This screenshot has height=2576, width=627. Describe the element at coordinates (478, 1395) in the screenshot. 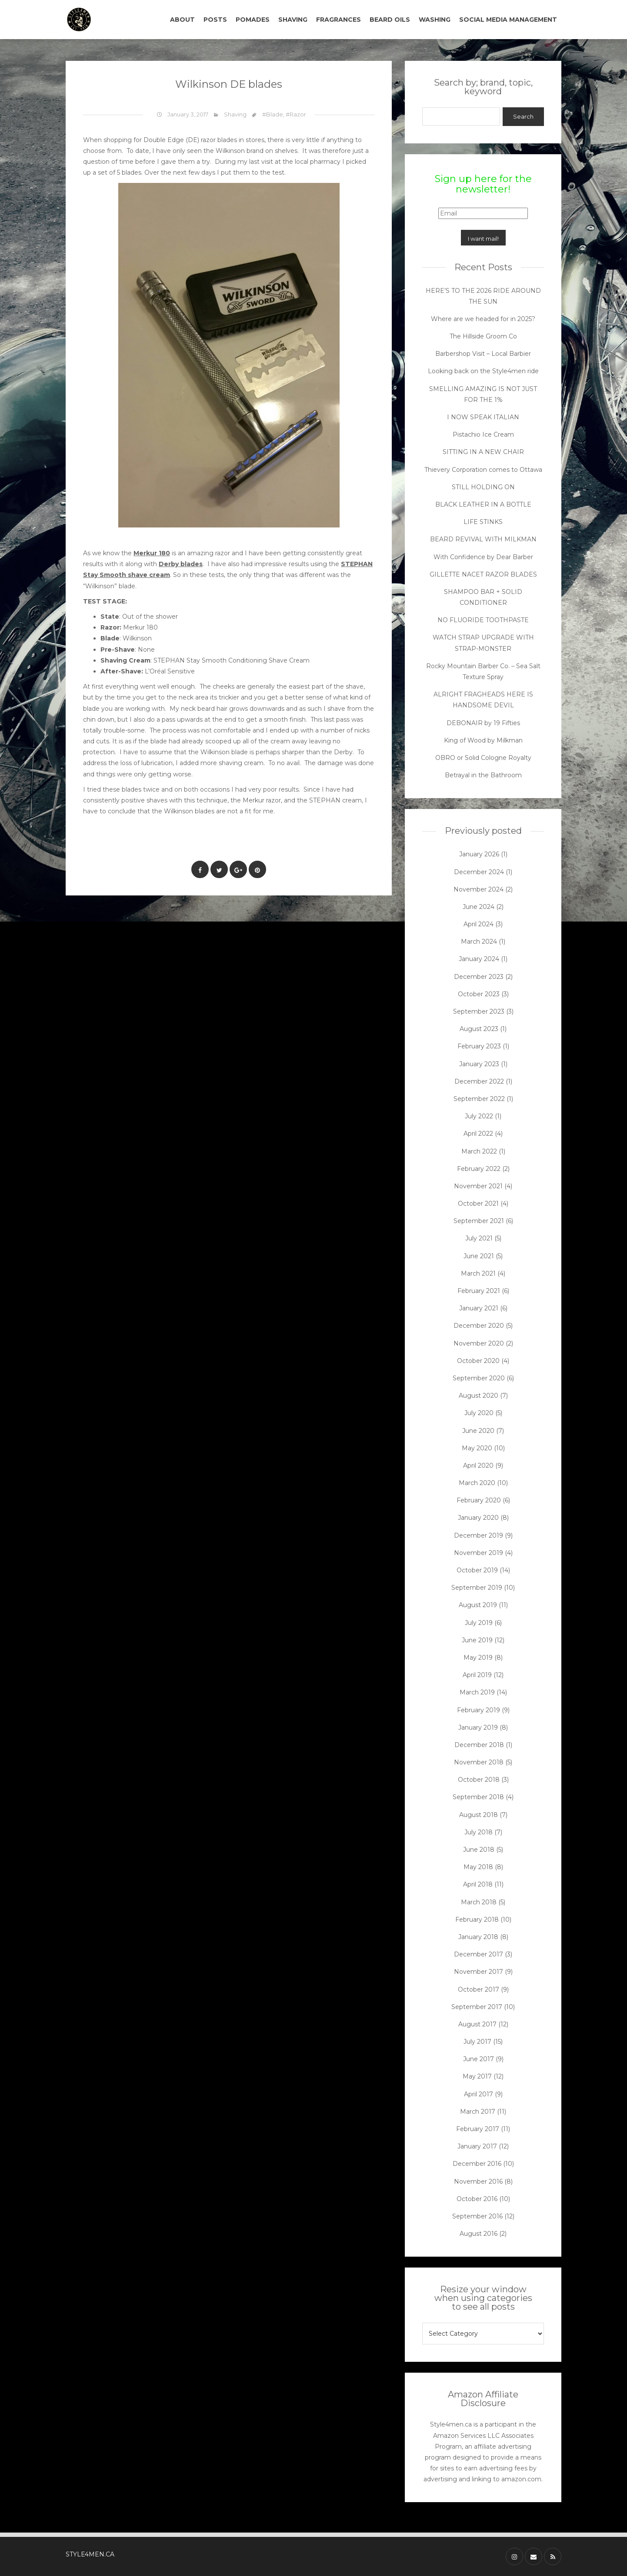

I see `August 2020` at that location.